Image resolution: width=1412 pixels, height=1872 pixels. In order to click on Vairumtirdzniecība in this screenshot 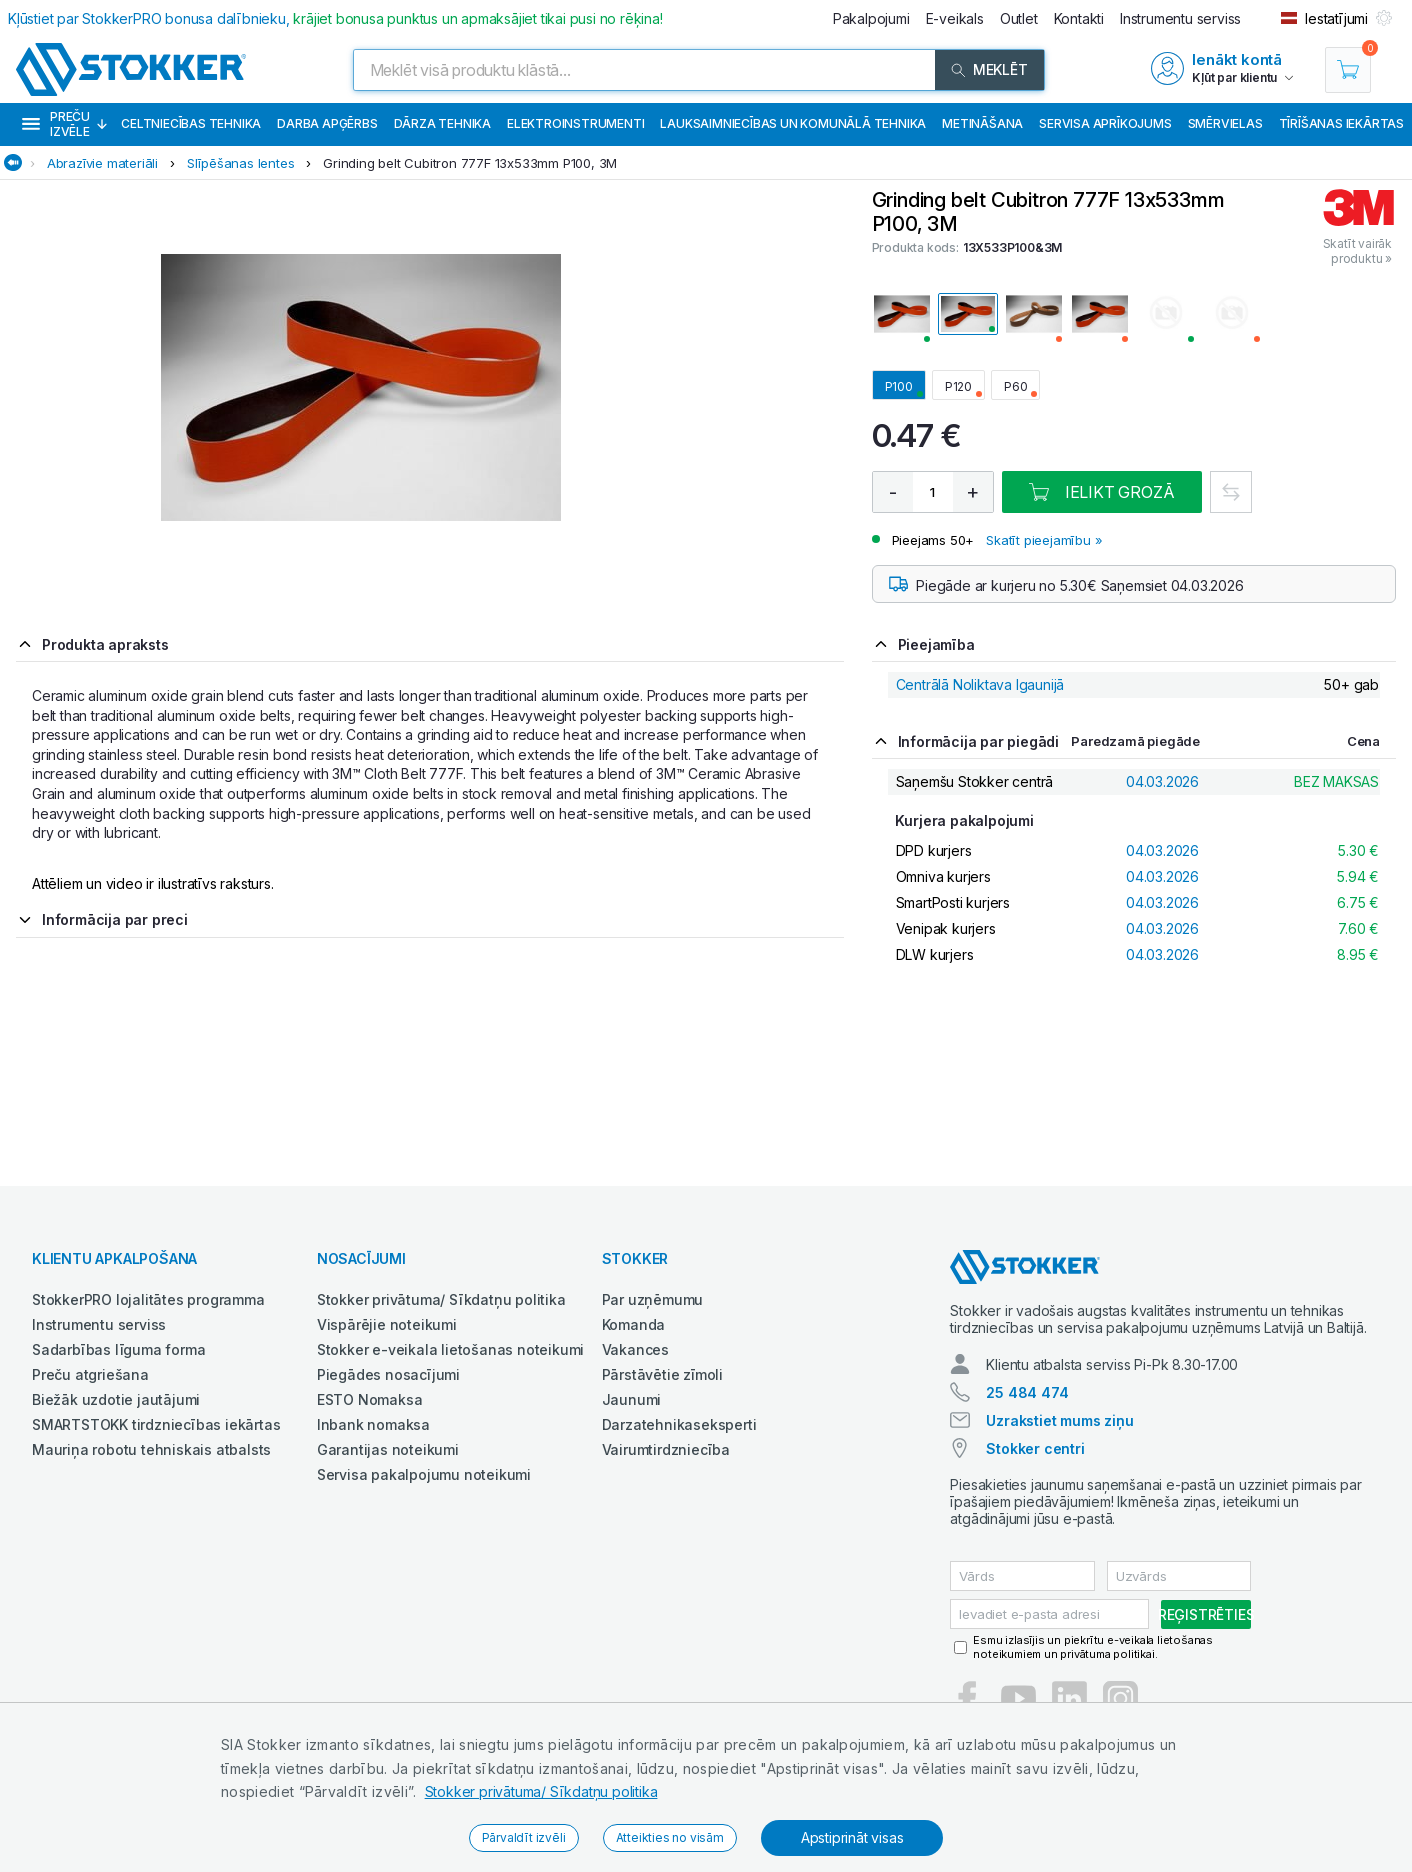, I will do `click(666, 1449)`.